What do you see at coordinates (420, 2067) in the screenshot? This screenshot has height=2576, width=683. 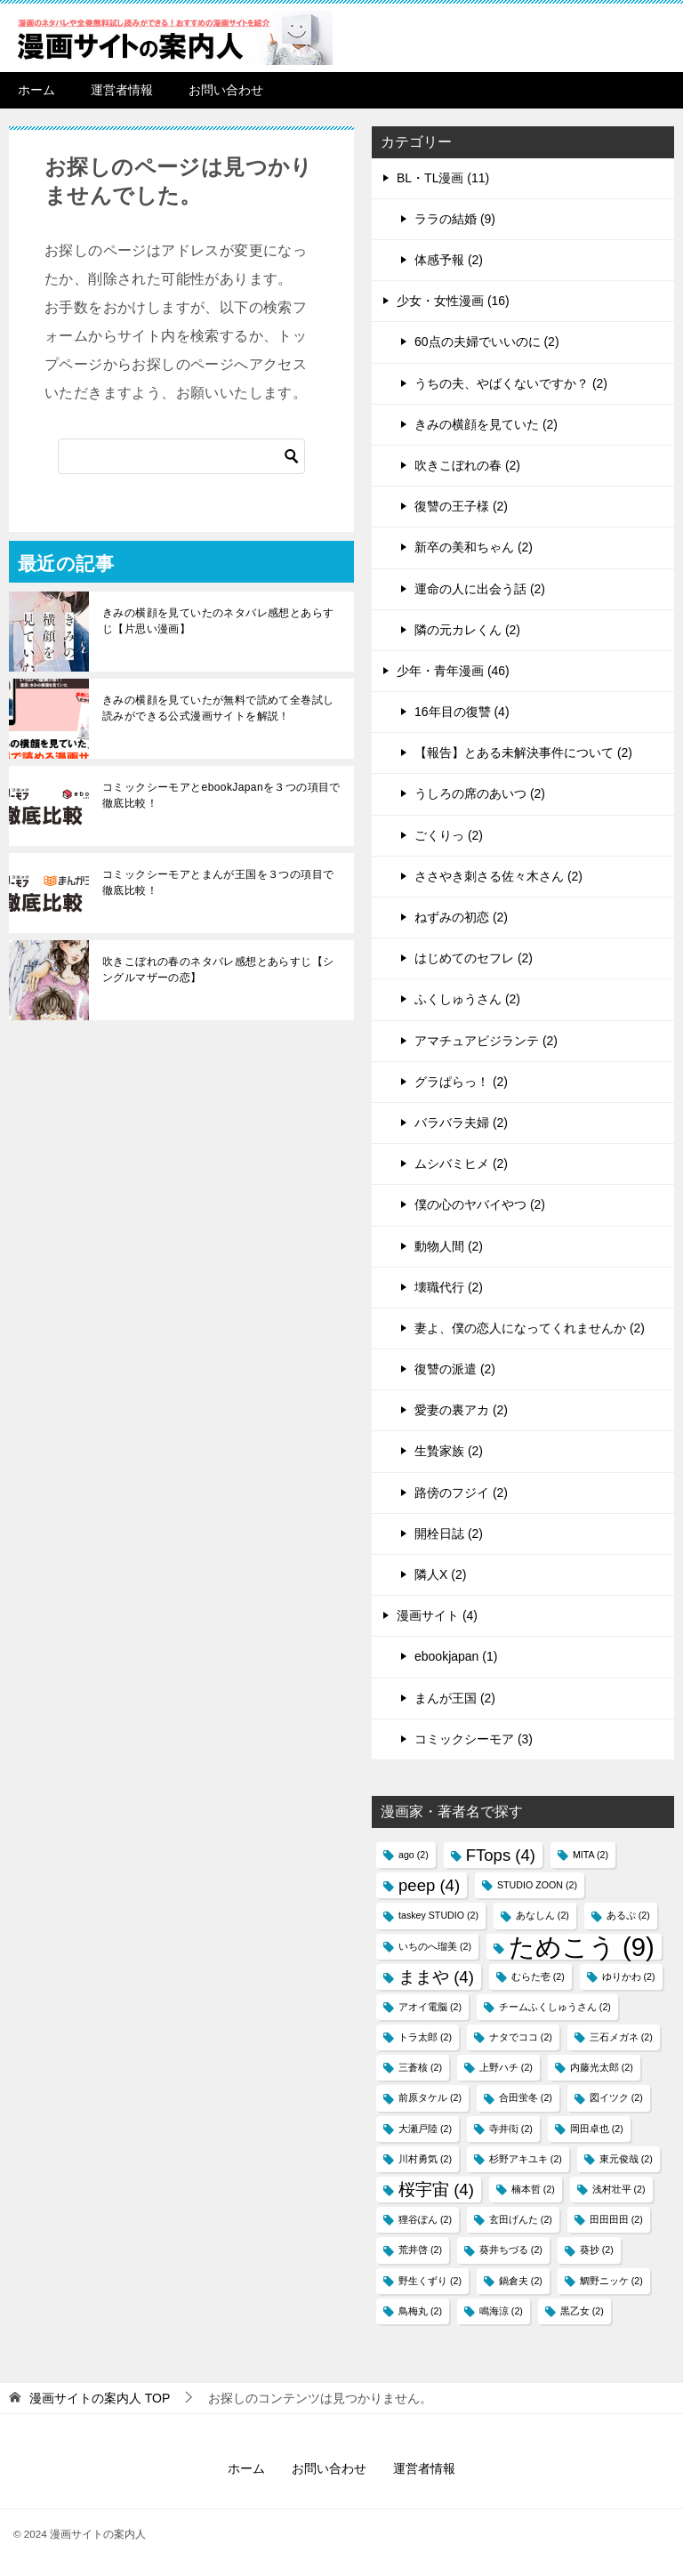 I see `三蒼核 [三蒼核 (2個の項目)]` at bounding box center [420, 2067].